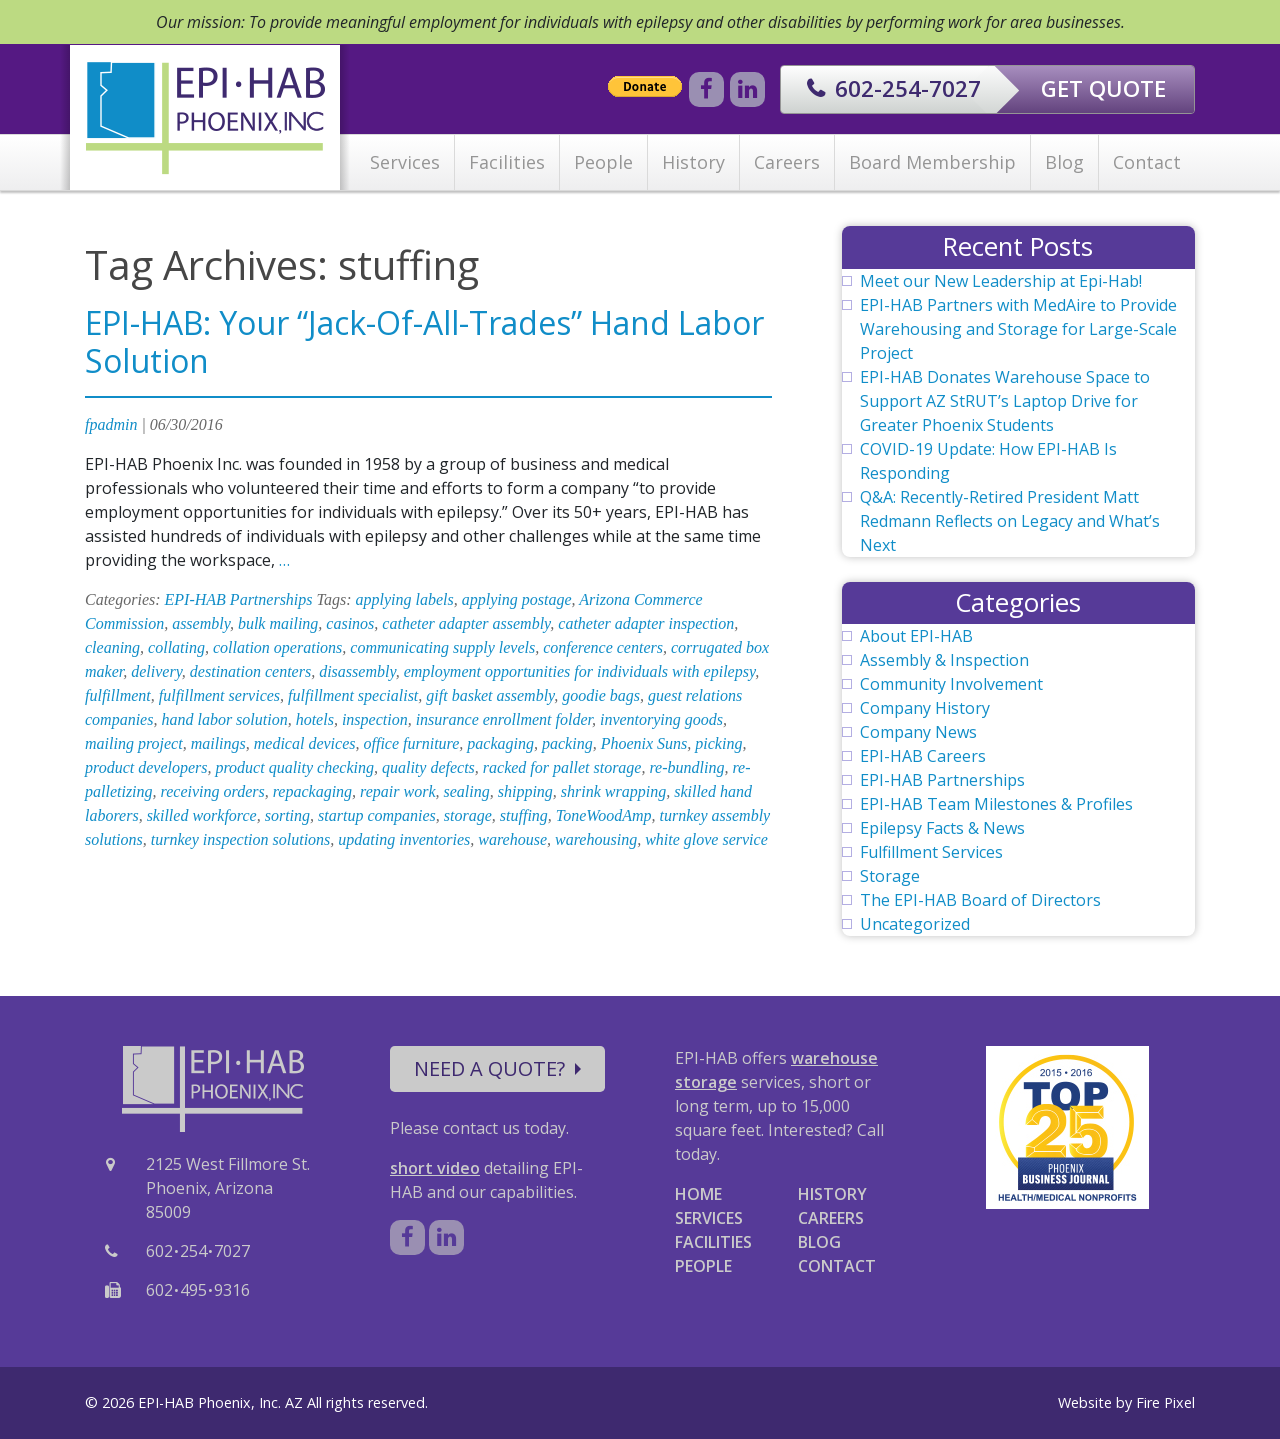 The image size is (1280, 1439). I want to click on PEOPLE, so click(703, 1266).